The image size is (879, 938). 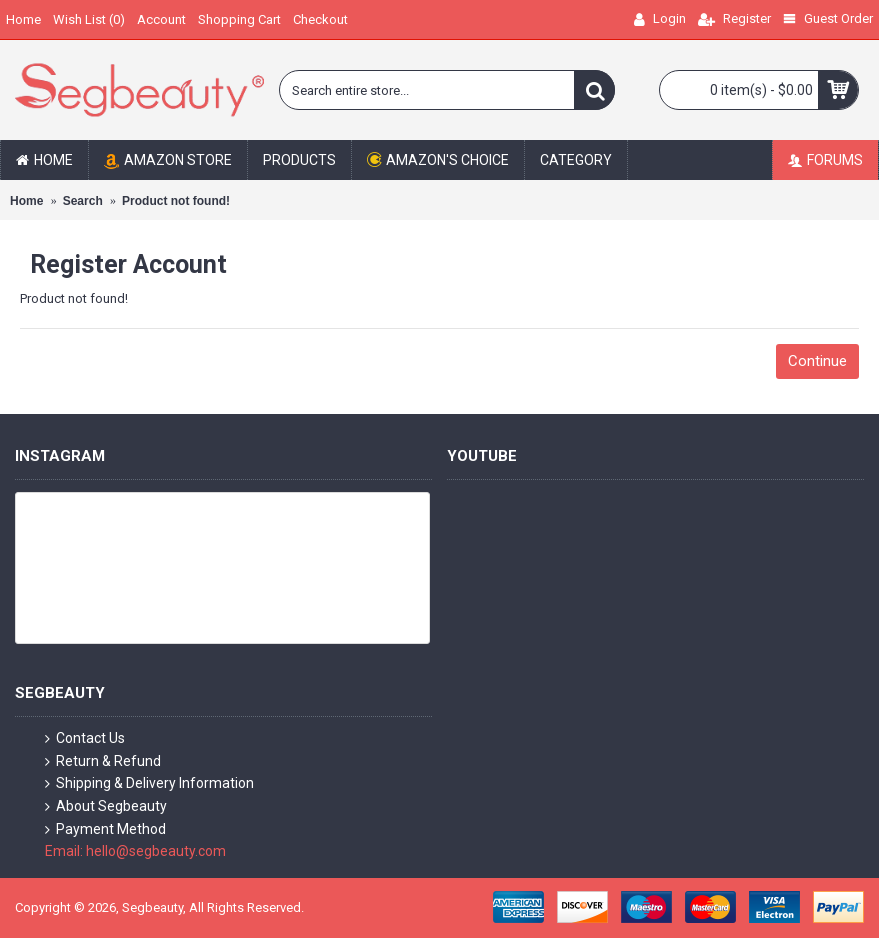 I want to click on Return & Refund, so click(x=103, y=761).